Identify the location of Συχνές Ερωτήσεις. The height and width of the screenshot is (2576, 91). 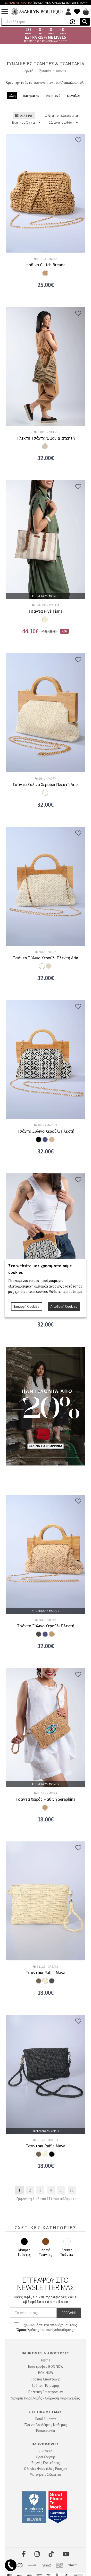
(45, 2462).